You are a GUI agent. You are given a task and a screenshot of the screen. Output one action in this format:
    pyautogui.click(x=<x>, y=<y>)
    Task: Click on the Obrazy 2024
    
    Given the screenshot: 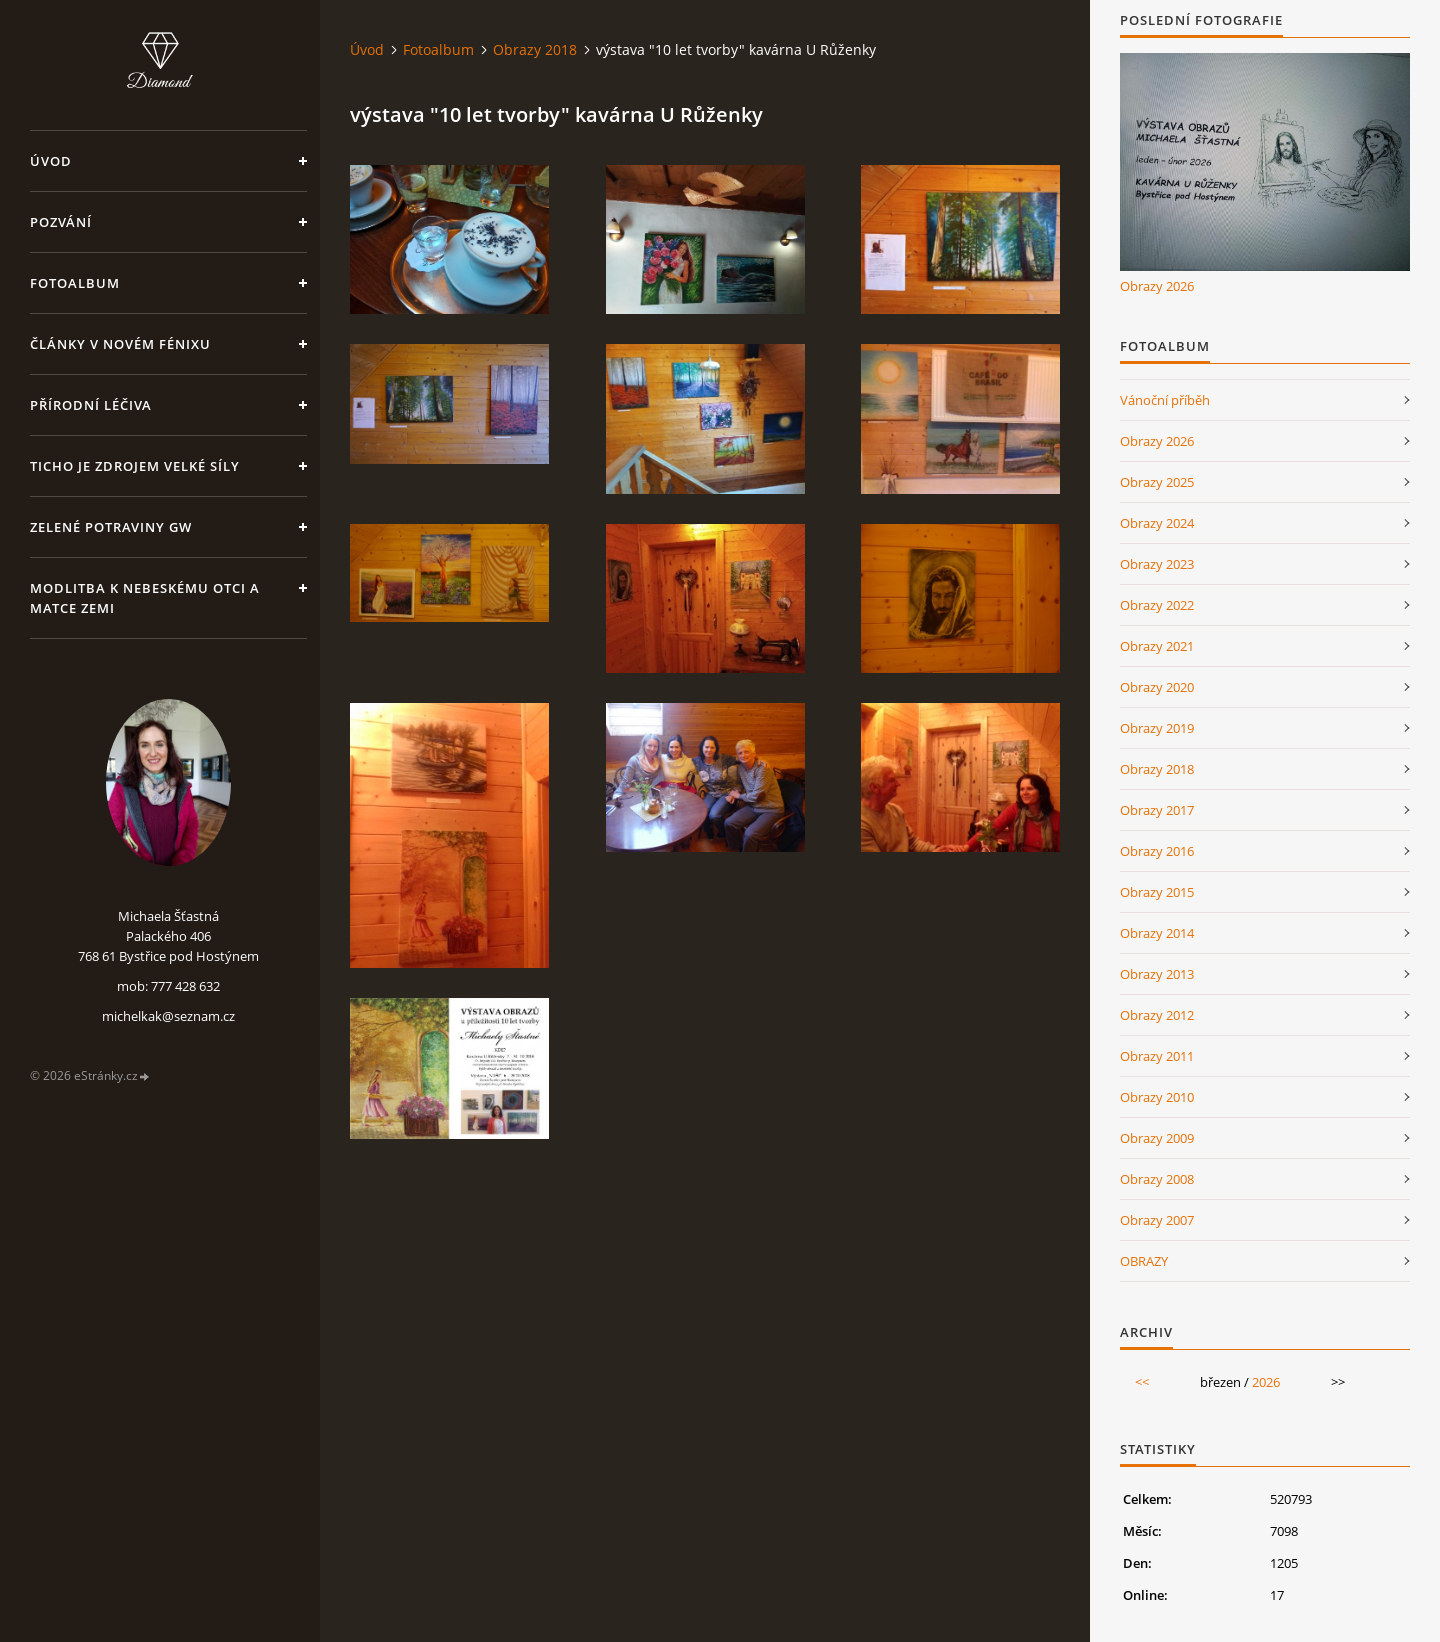 What is the action you would take?
    pyautogui.click(x=1157, y=523)
    